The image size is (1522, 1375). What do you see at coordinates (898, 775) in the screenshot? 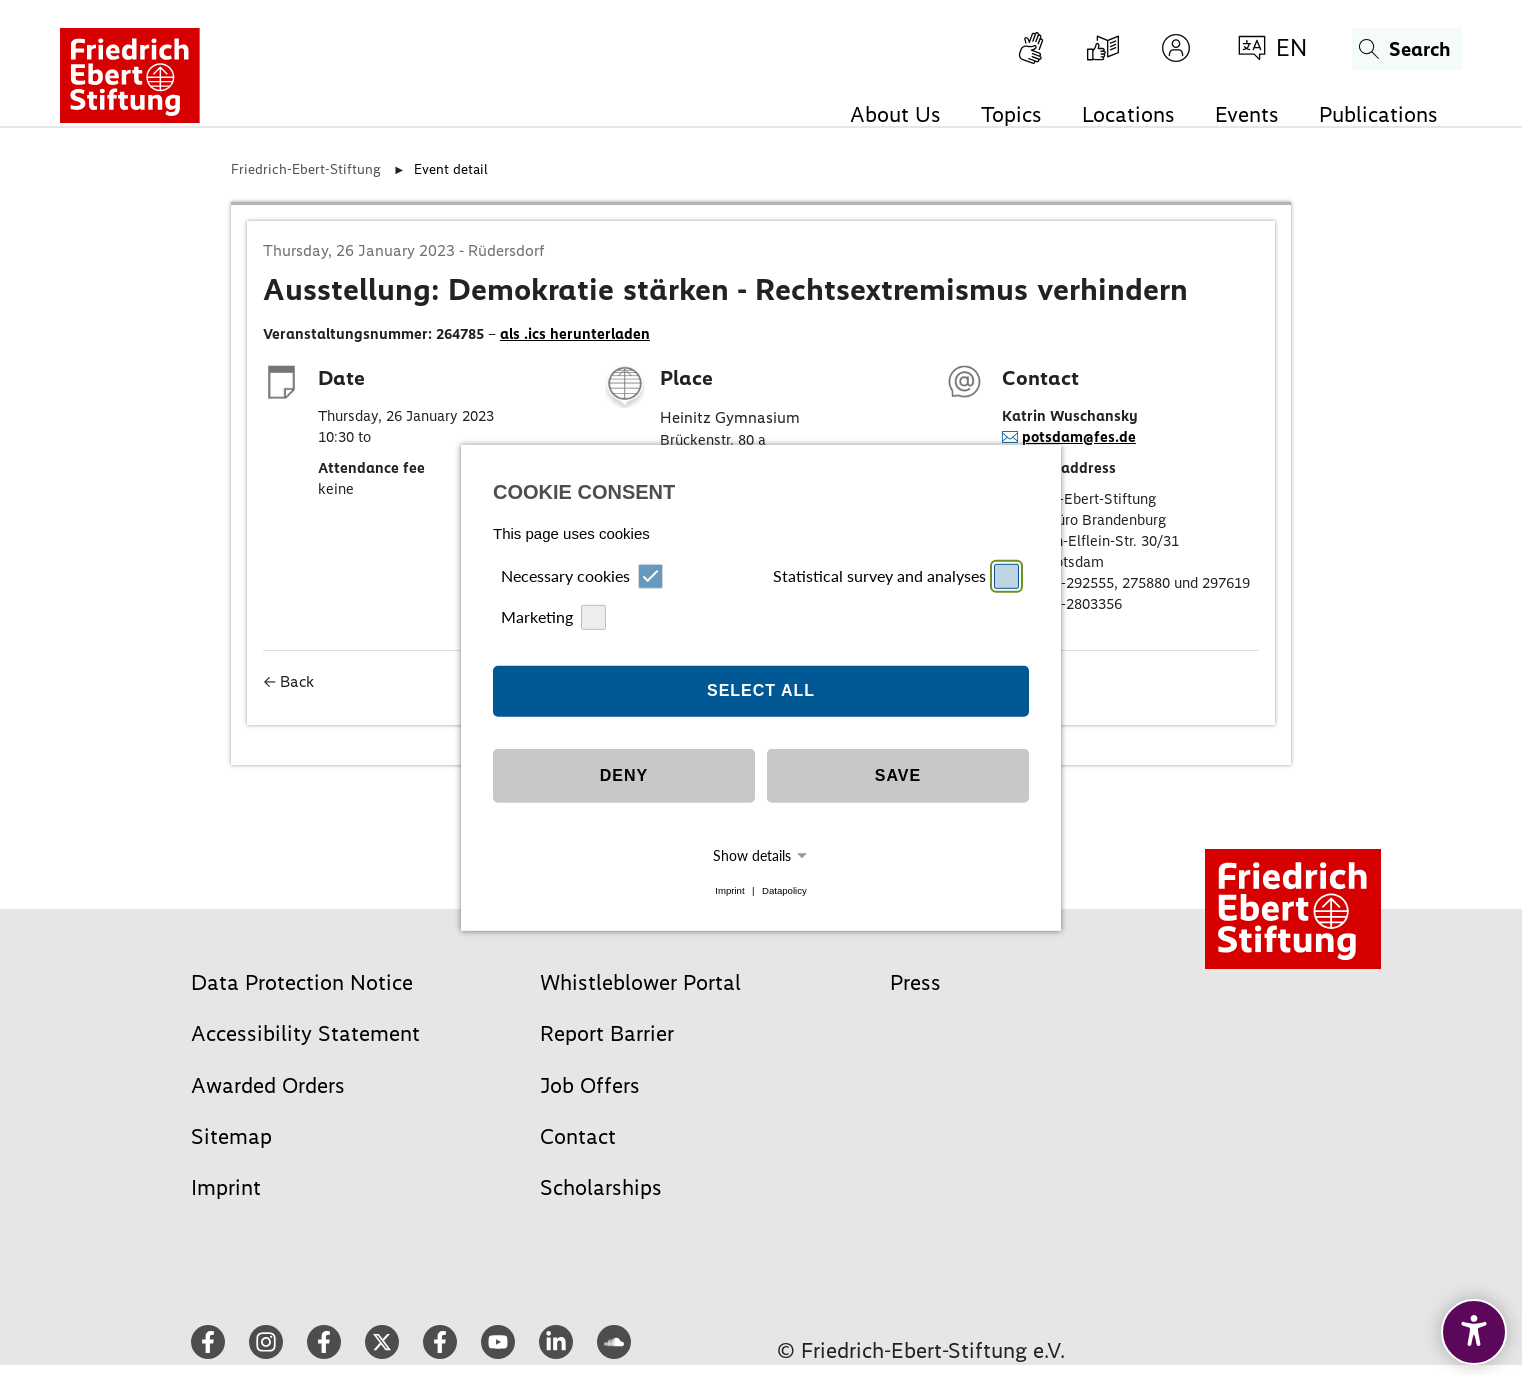
I see `Save` at bounding box center [898, 775].